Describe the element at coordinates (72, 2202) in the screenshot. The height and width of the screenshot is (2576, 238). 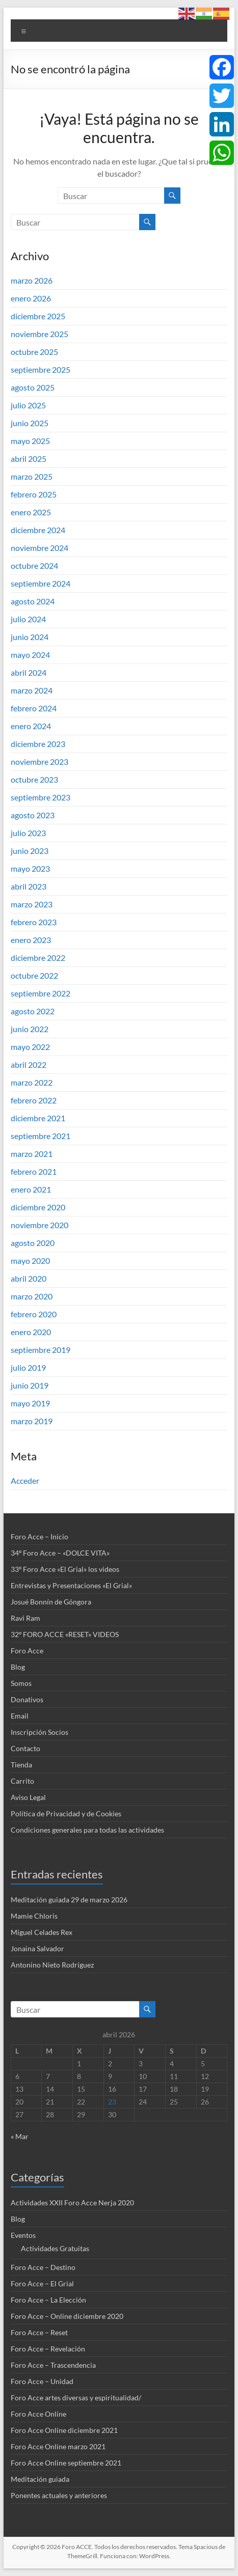
I see `Actividades XXII Foro Acce Nerja 2020` at that location.